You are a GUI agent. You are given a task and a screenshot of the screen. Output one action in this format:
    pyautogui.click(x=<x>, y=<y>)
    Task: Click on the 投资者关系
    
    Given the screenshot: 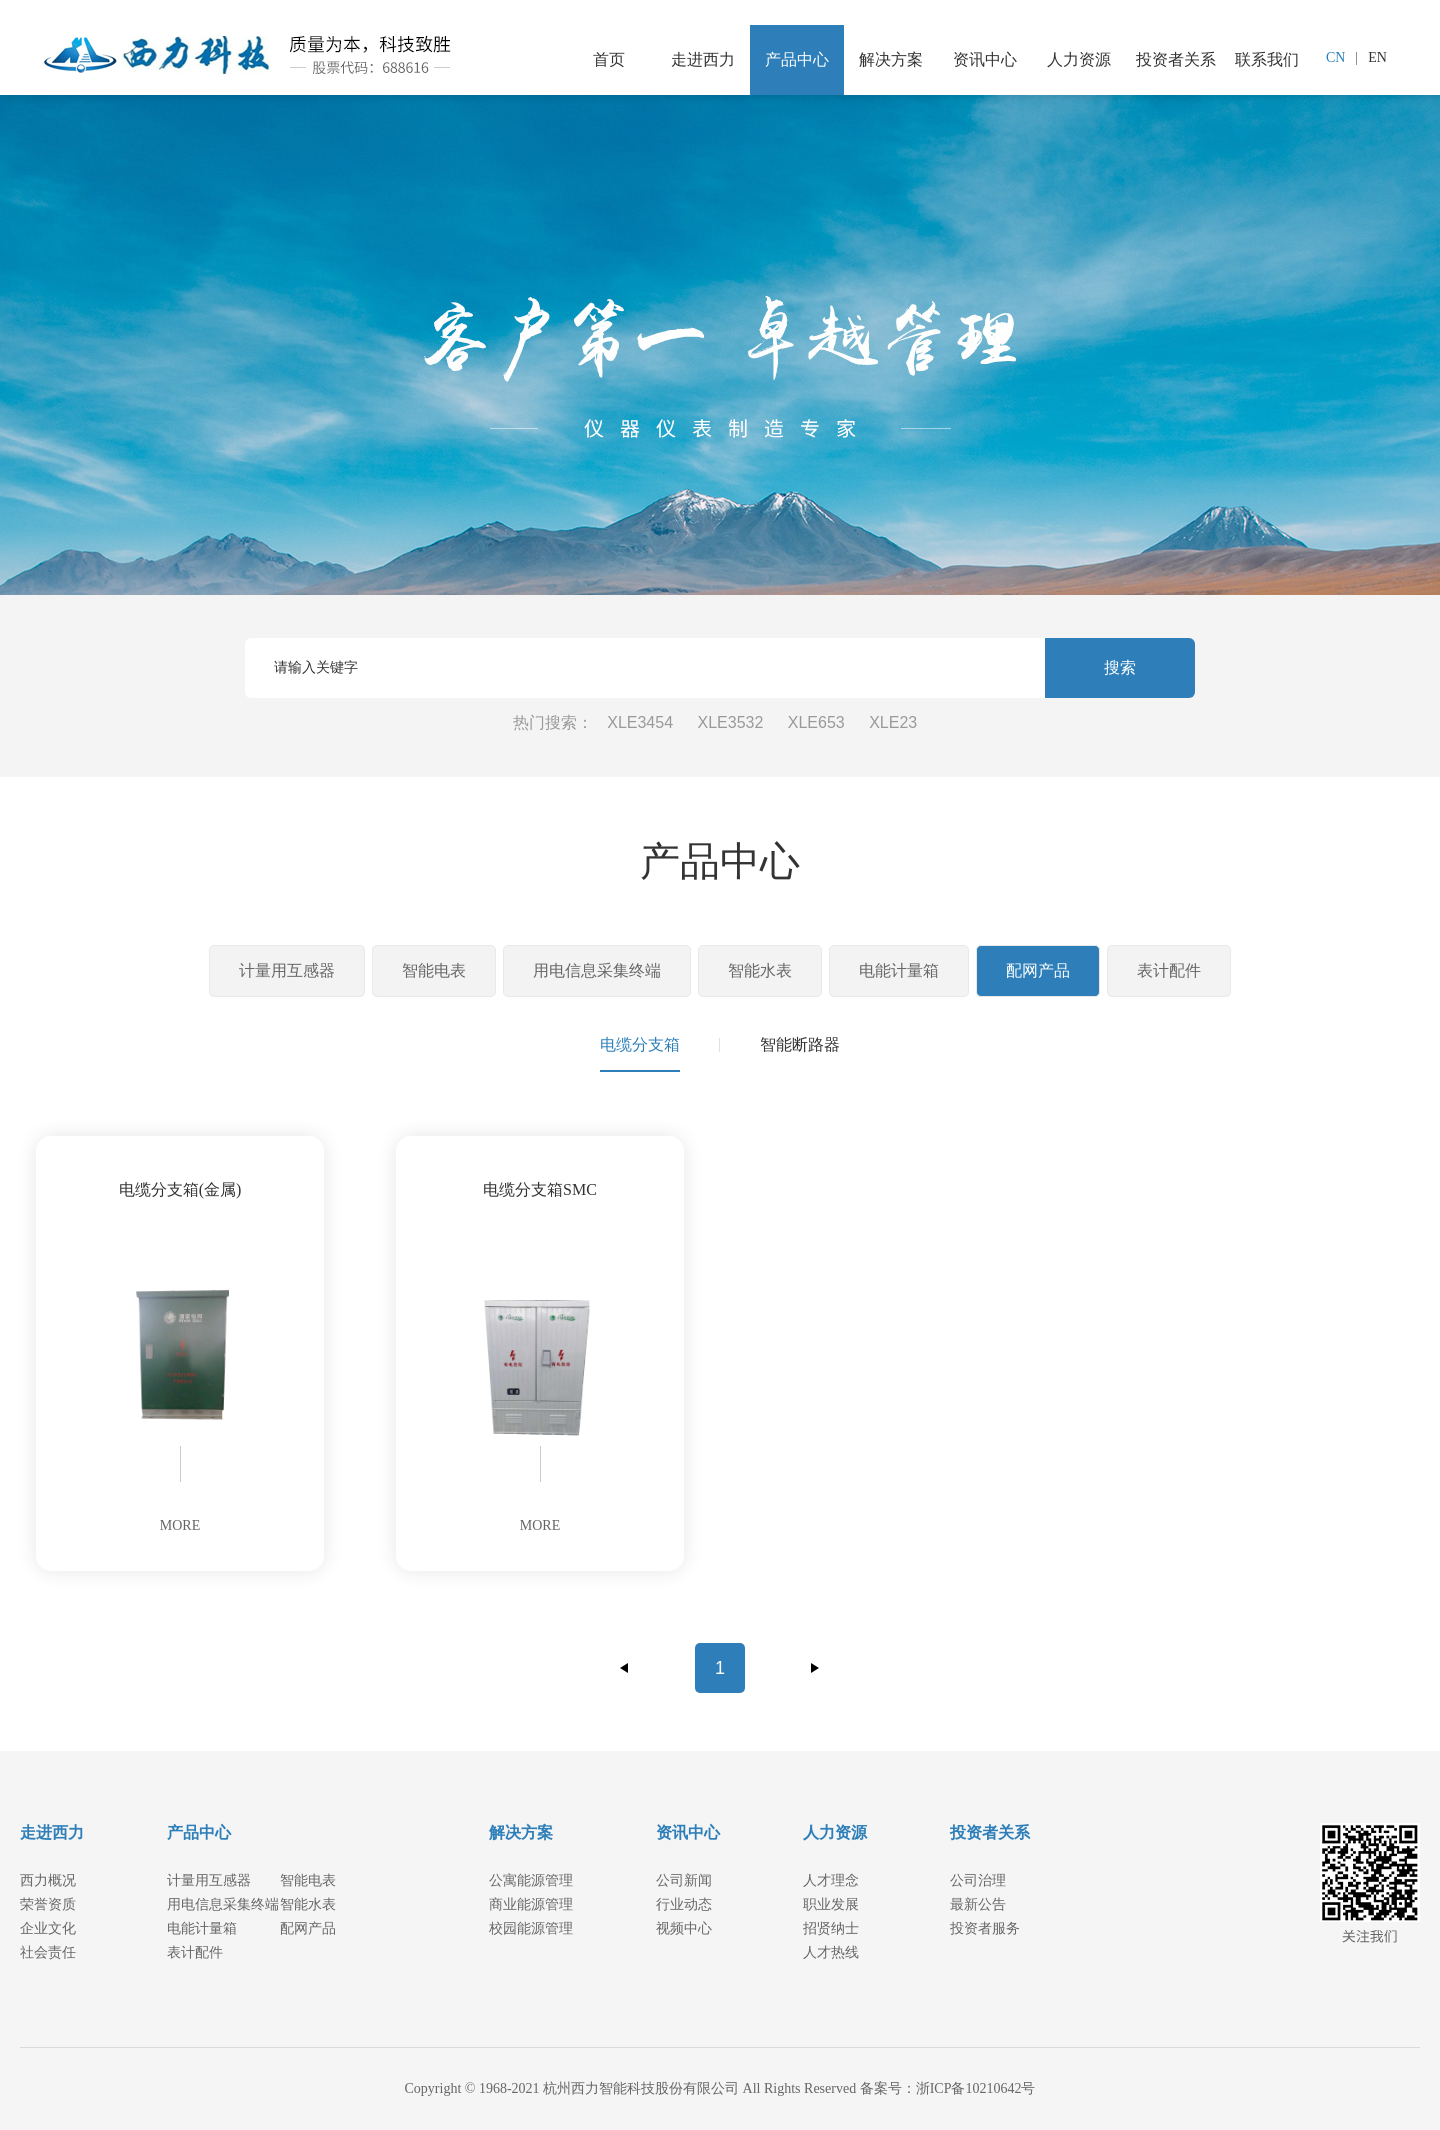 What is the action you would take?
    pyautogui.click(x=1176, y=59)
    